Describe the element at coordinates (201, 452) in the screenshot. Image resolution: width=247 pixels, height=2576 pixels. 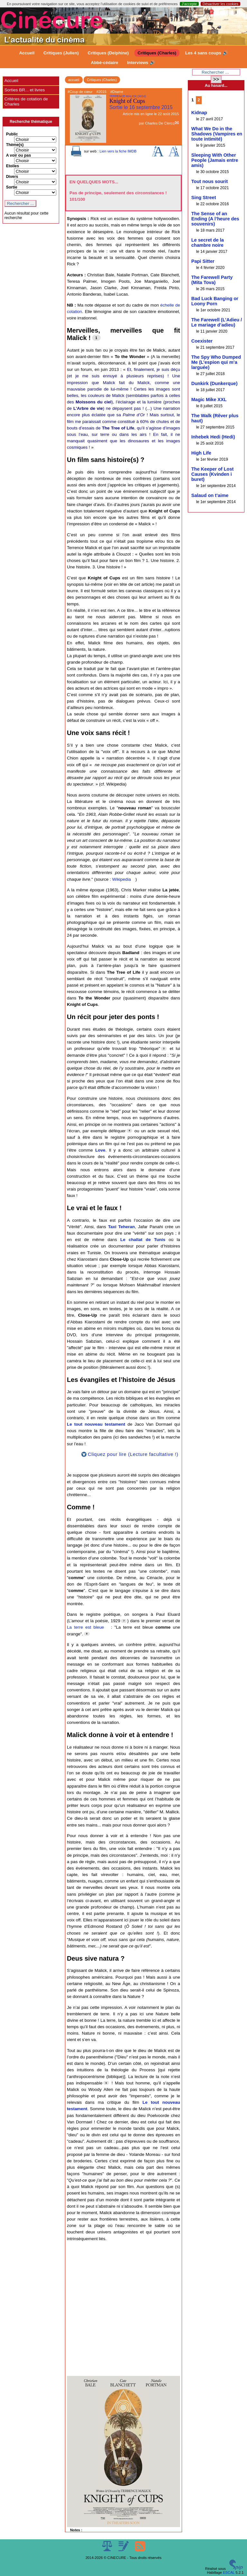
I see `High Life` at that location.